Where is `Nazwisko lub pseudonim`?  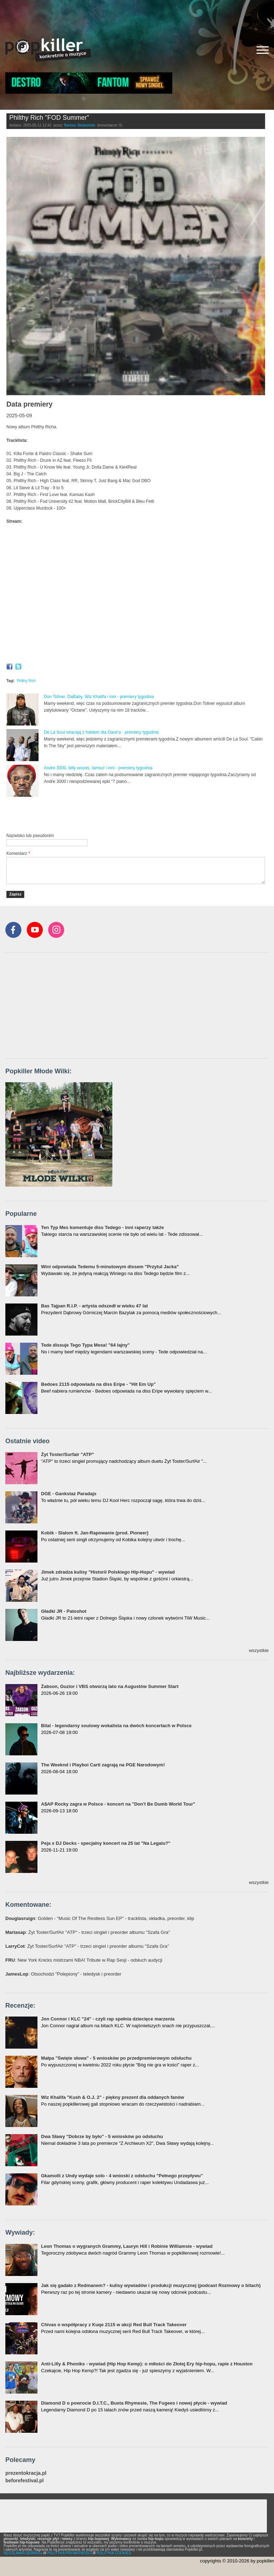
Nazwisko lub pseudonim is located at coordinates (30, 835).